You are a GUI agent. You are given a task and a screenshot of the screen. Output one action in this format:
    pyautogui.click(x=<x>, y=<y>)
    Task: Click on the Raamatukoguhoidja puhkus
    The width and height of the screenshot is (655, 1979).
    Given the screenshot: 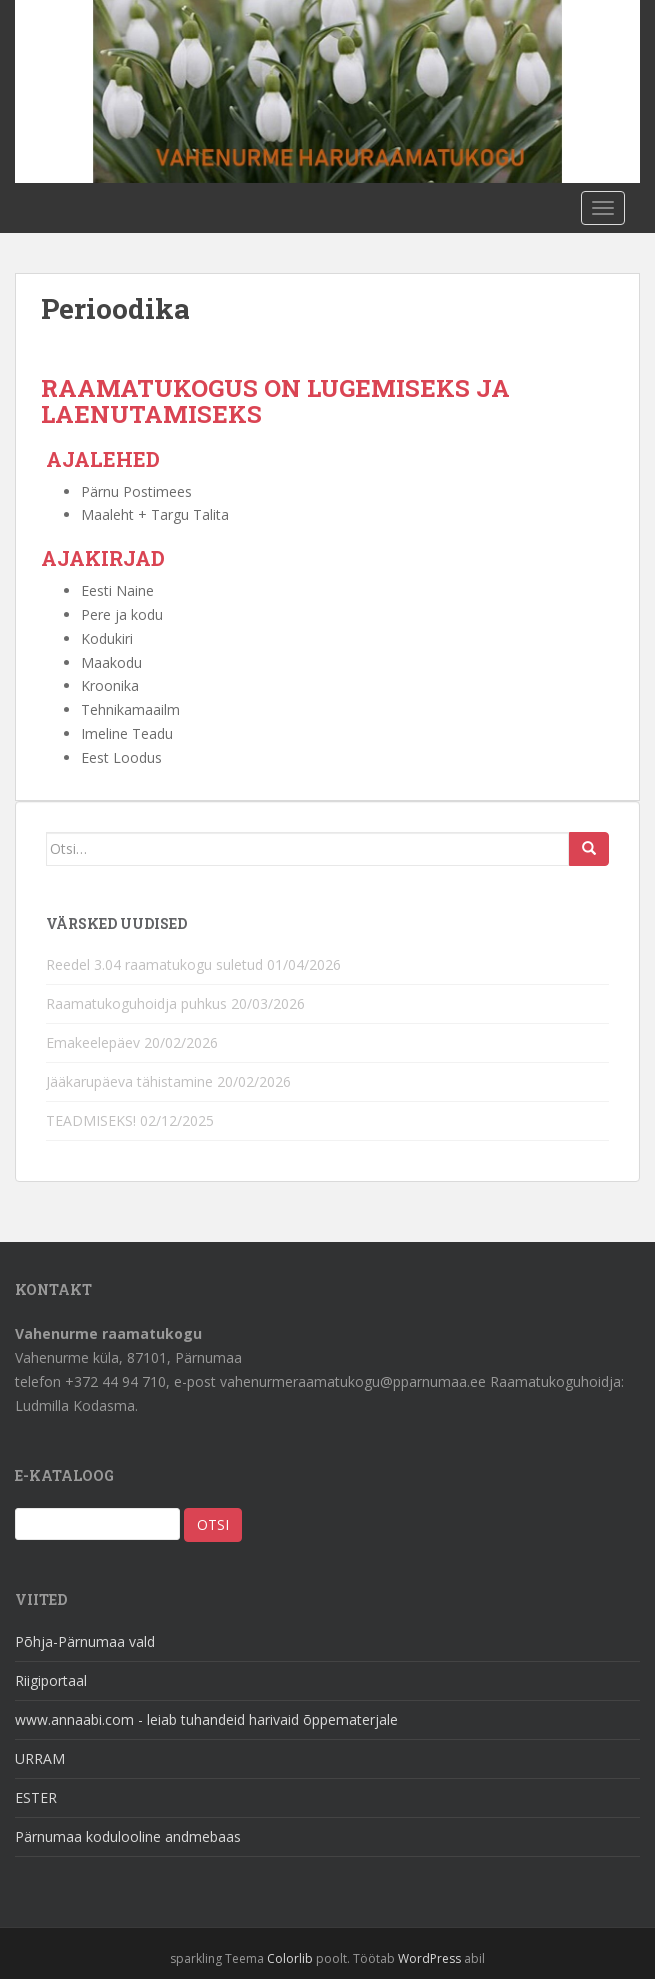 What is the action you would take?
    pyautogui.click(x=136, y=1003)
    